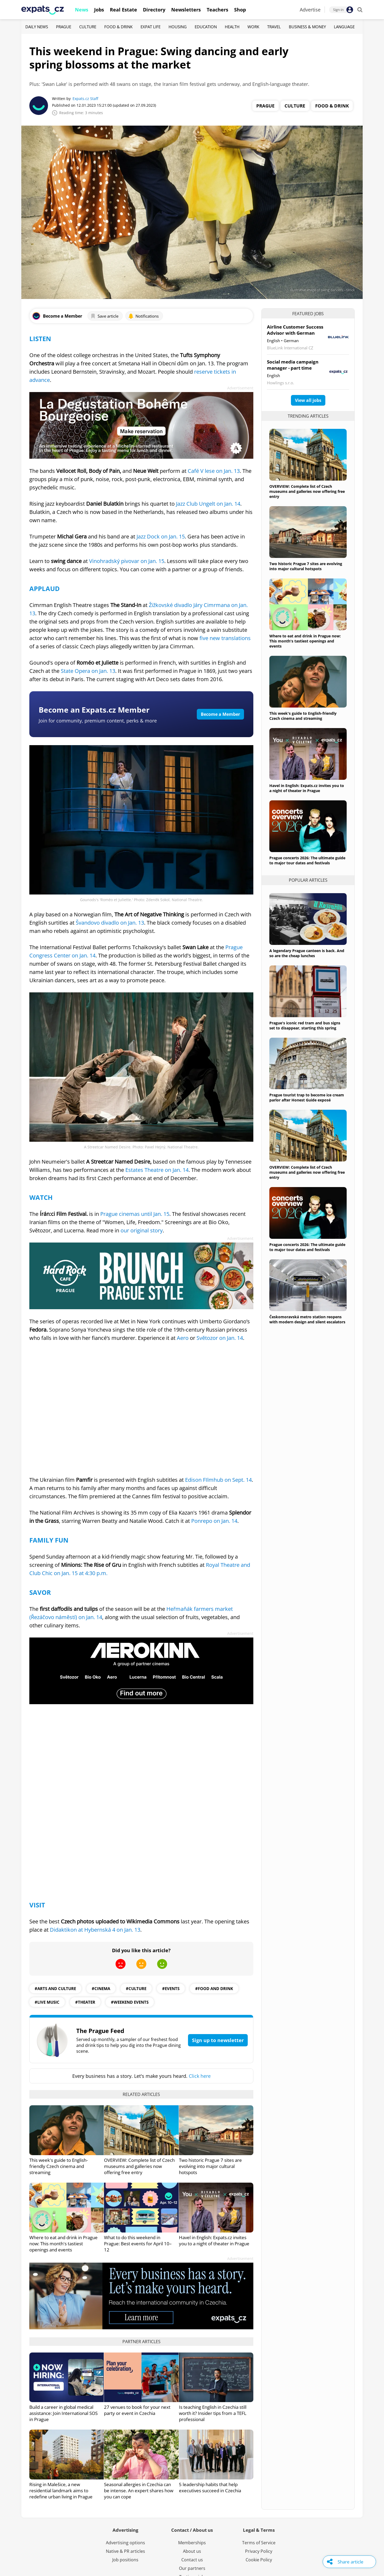 The height and width of the screenshot is (2576, 384). I want to click on Prague concerts 2026: The ultimate guide to major tour dates and festivals, so click(307, 860).